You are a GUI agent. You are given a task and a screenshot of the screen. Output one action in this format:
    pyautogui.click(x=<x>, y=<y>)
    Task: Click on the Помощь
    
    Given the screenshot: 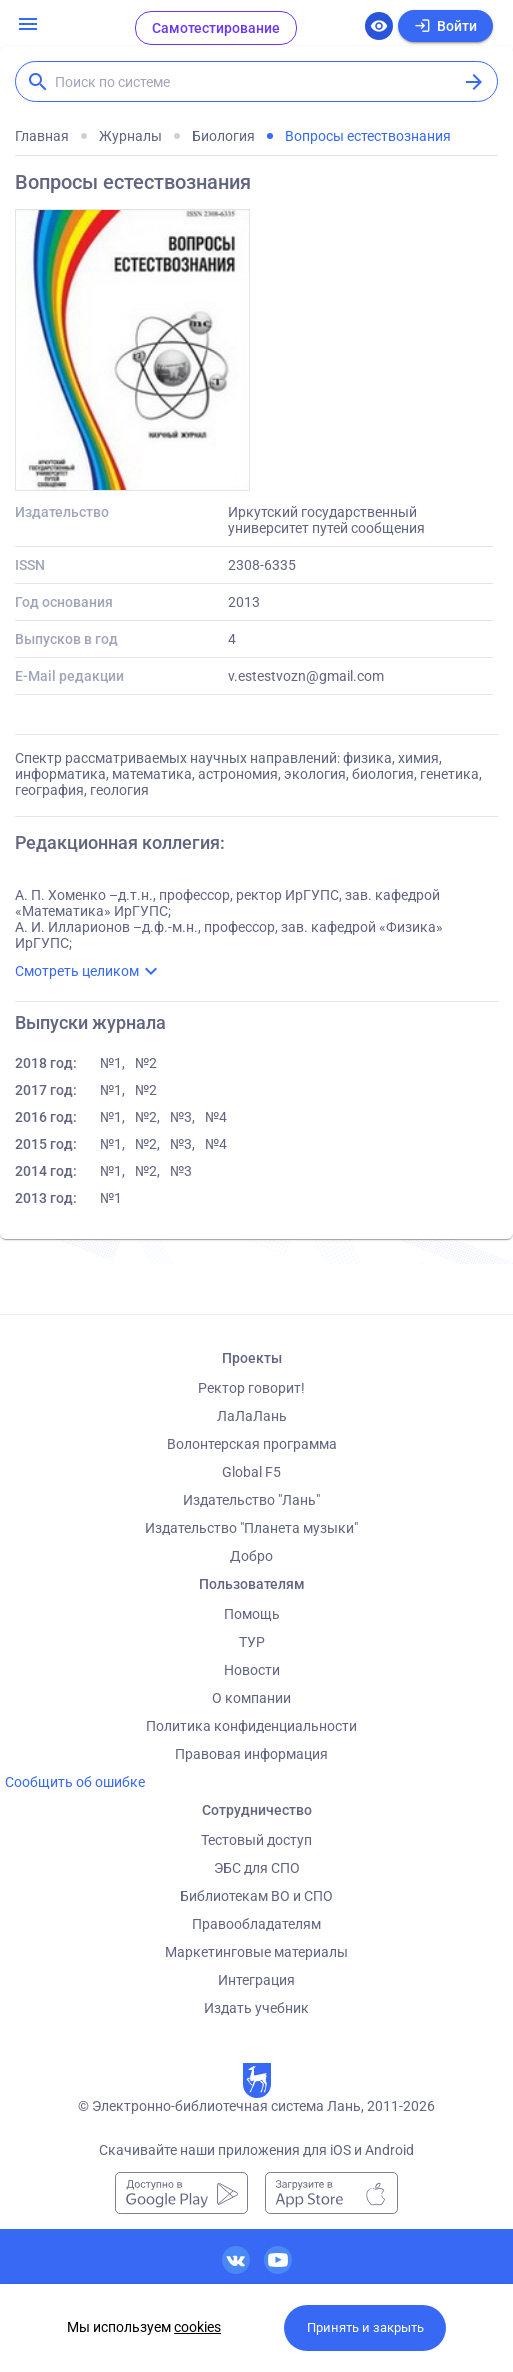 What is the action you would take?
    pyautogui.click(x=252, y=1614)
    